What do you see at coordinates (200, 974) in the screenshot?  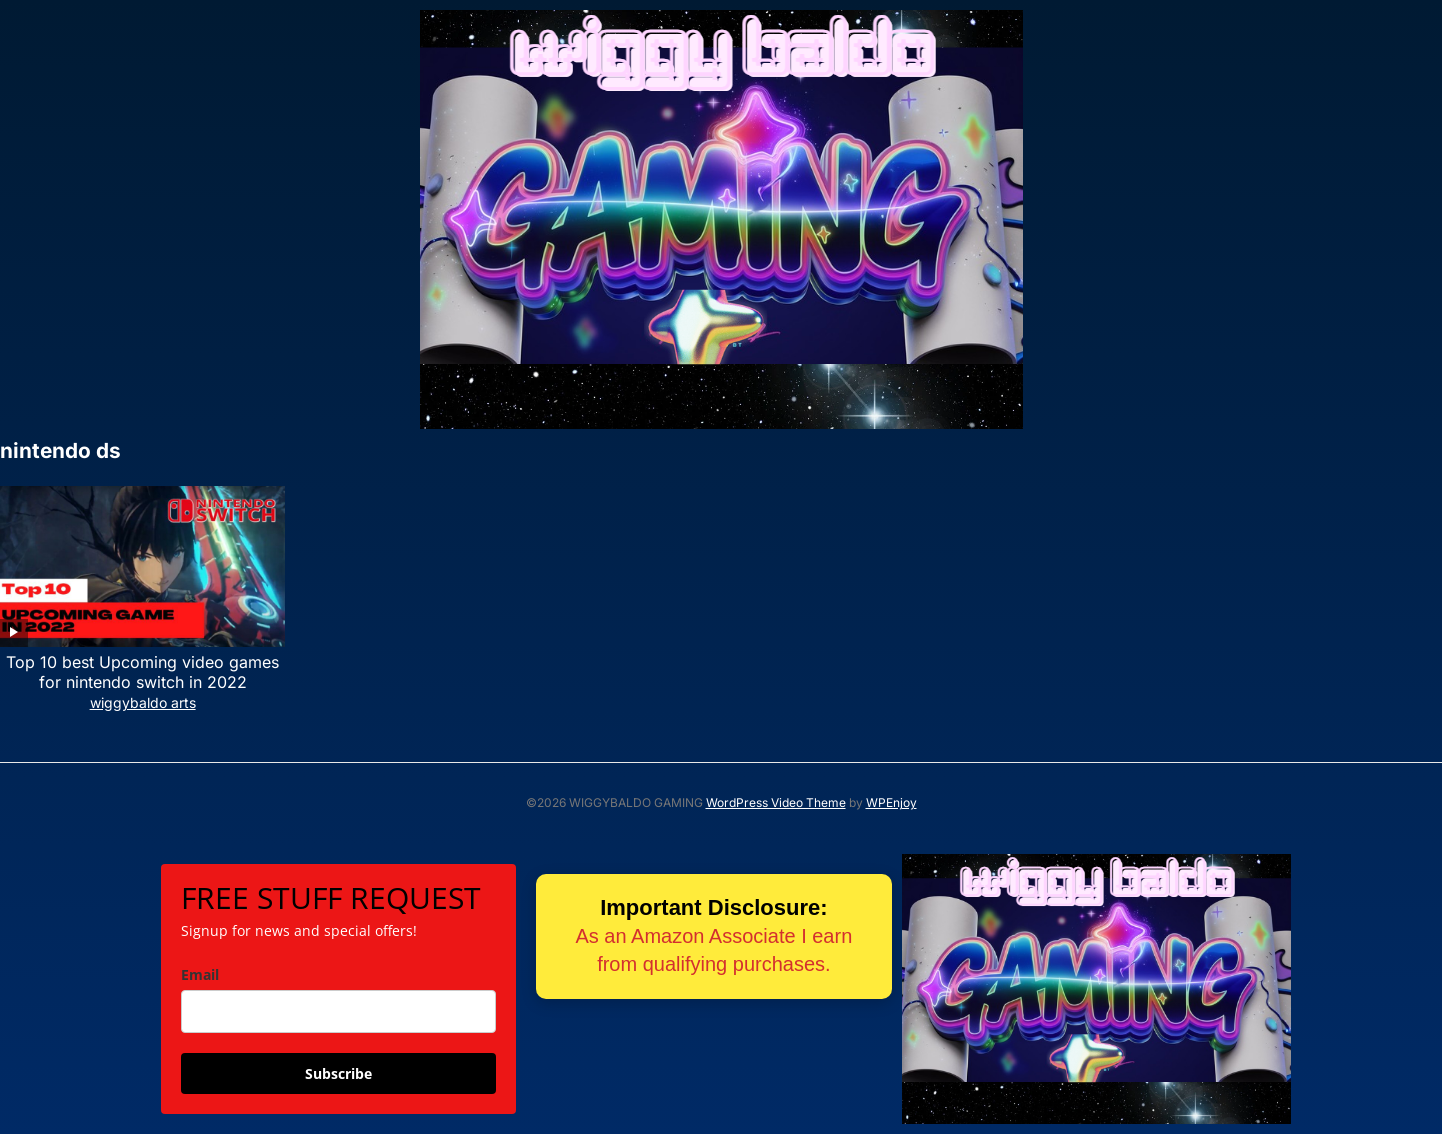 I see `Email` at bounding box center [200, 974].